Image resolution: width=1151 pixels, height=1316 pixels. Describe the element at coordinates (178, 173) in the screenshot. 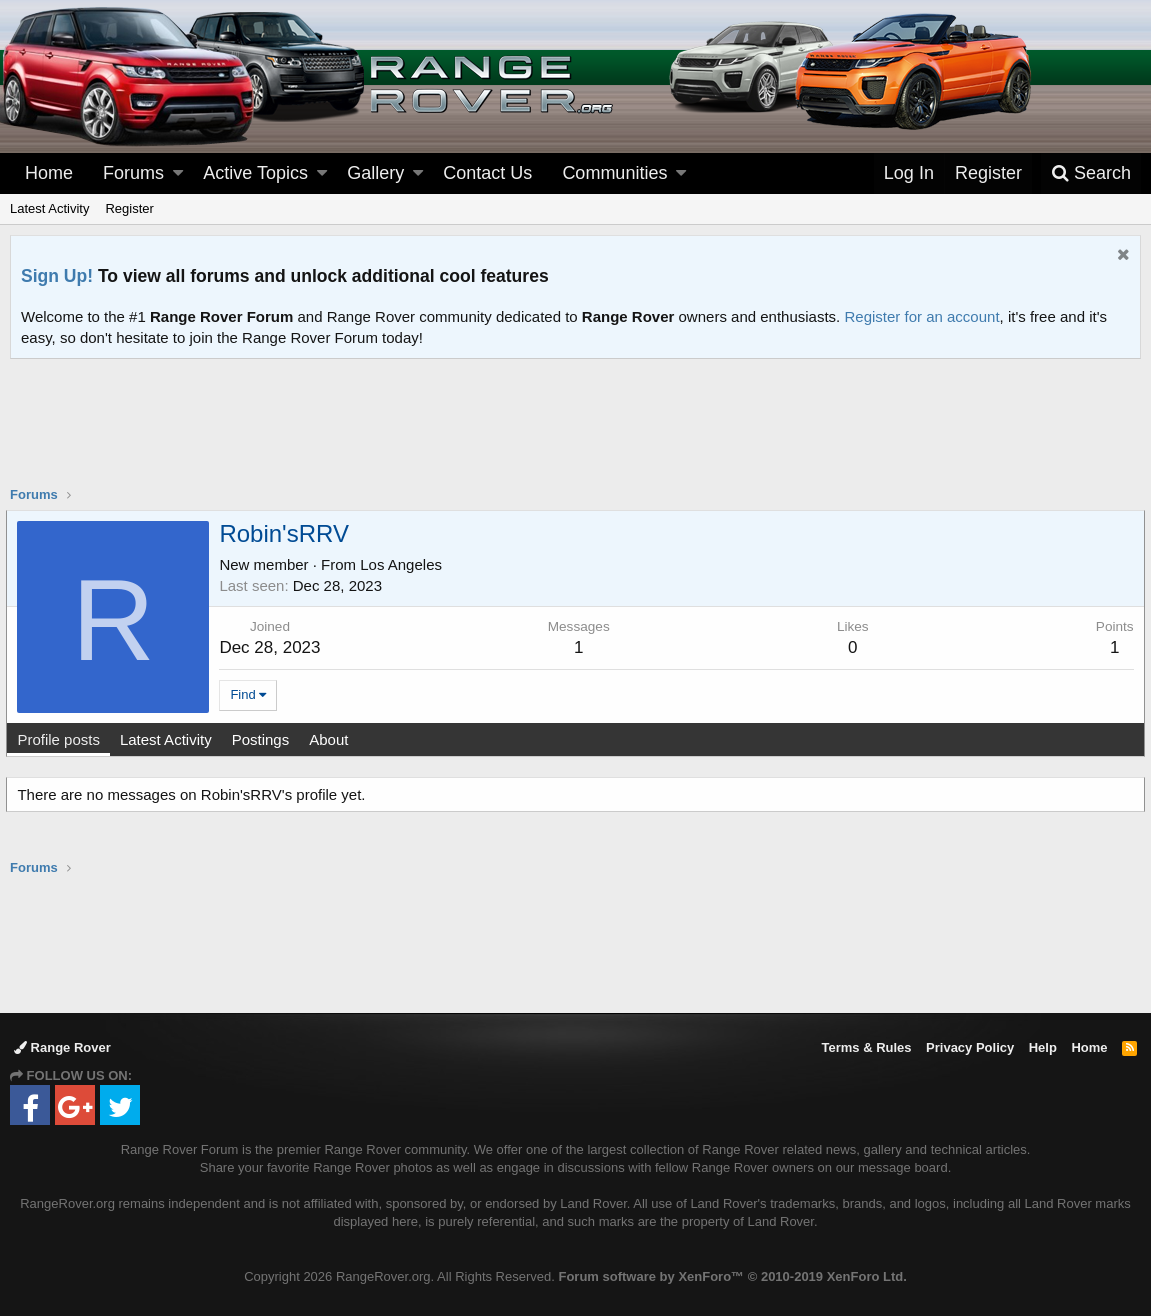

I see `[button]` at that location.